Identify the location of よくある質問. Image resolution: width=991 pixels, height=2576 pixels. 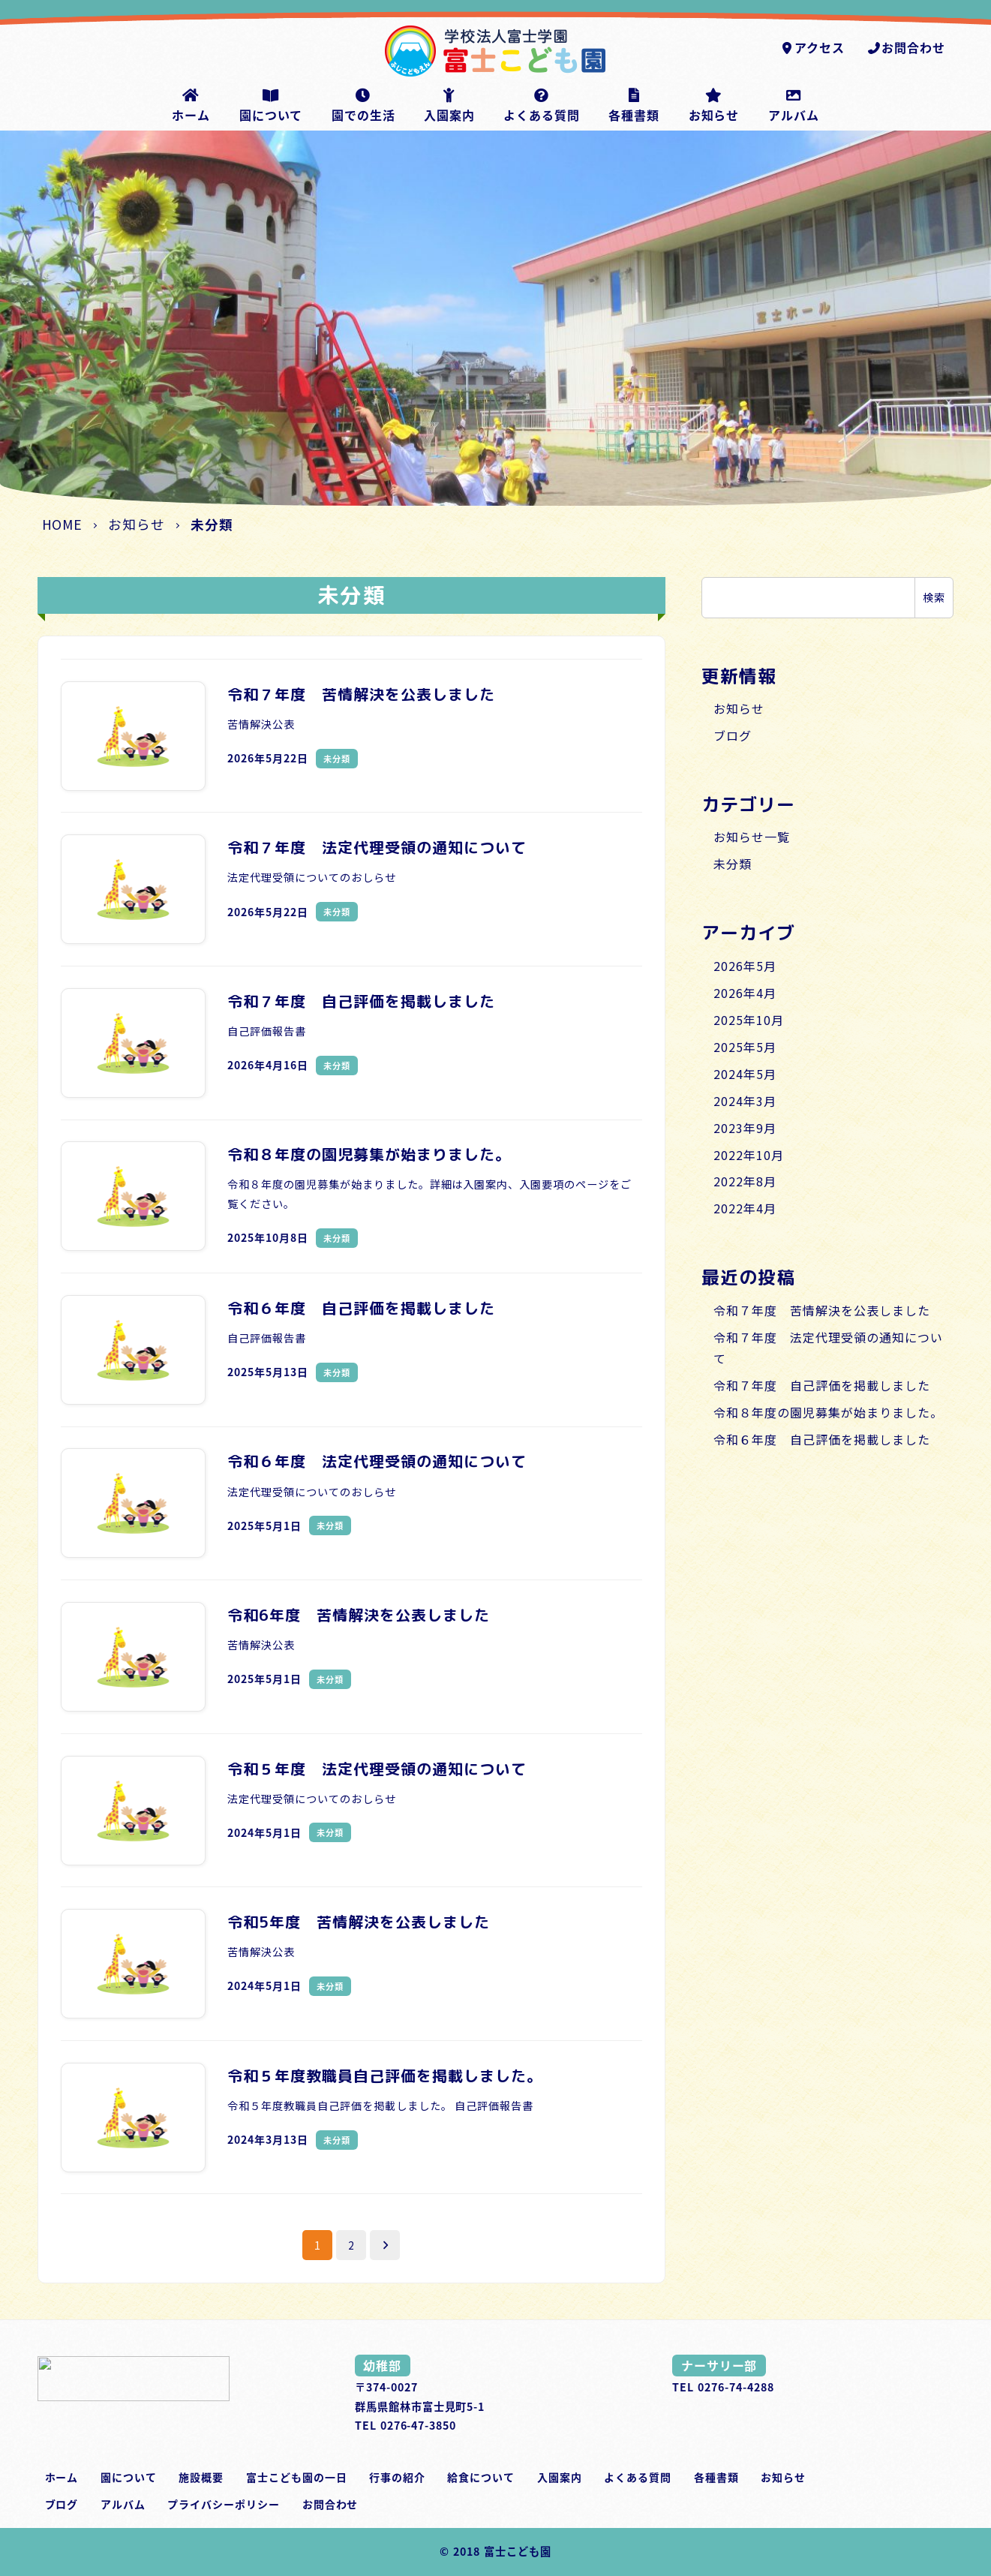
(637, 2476).